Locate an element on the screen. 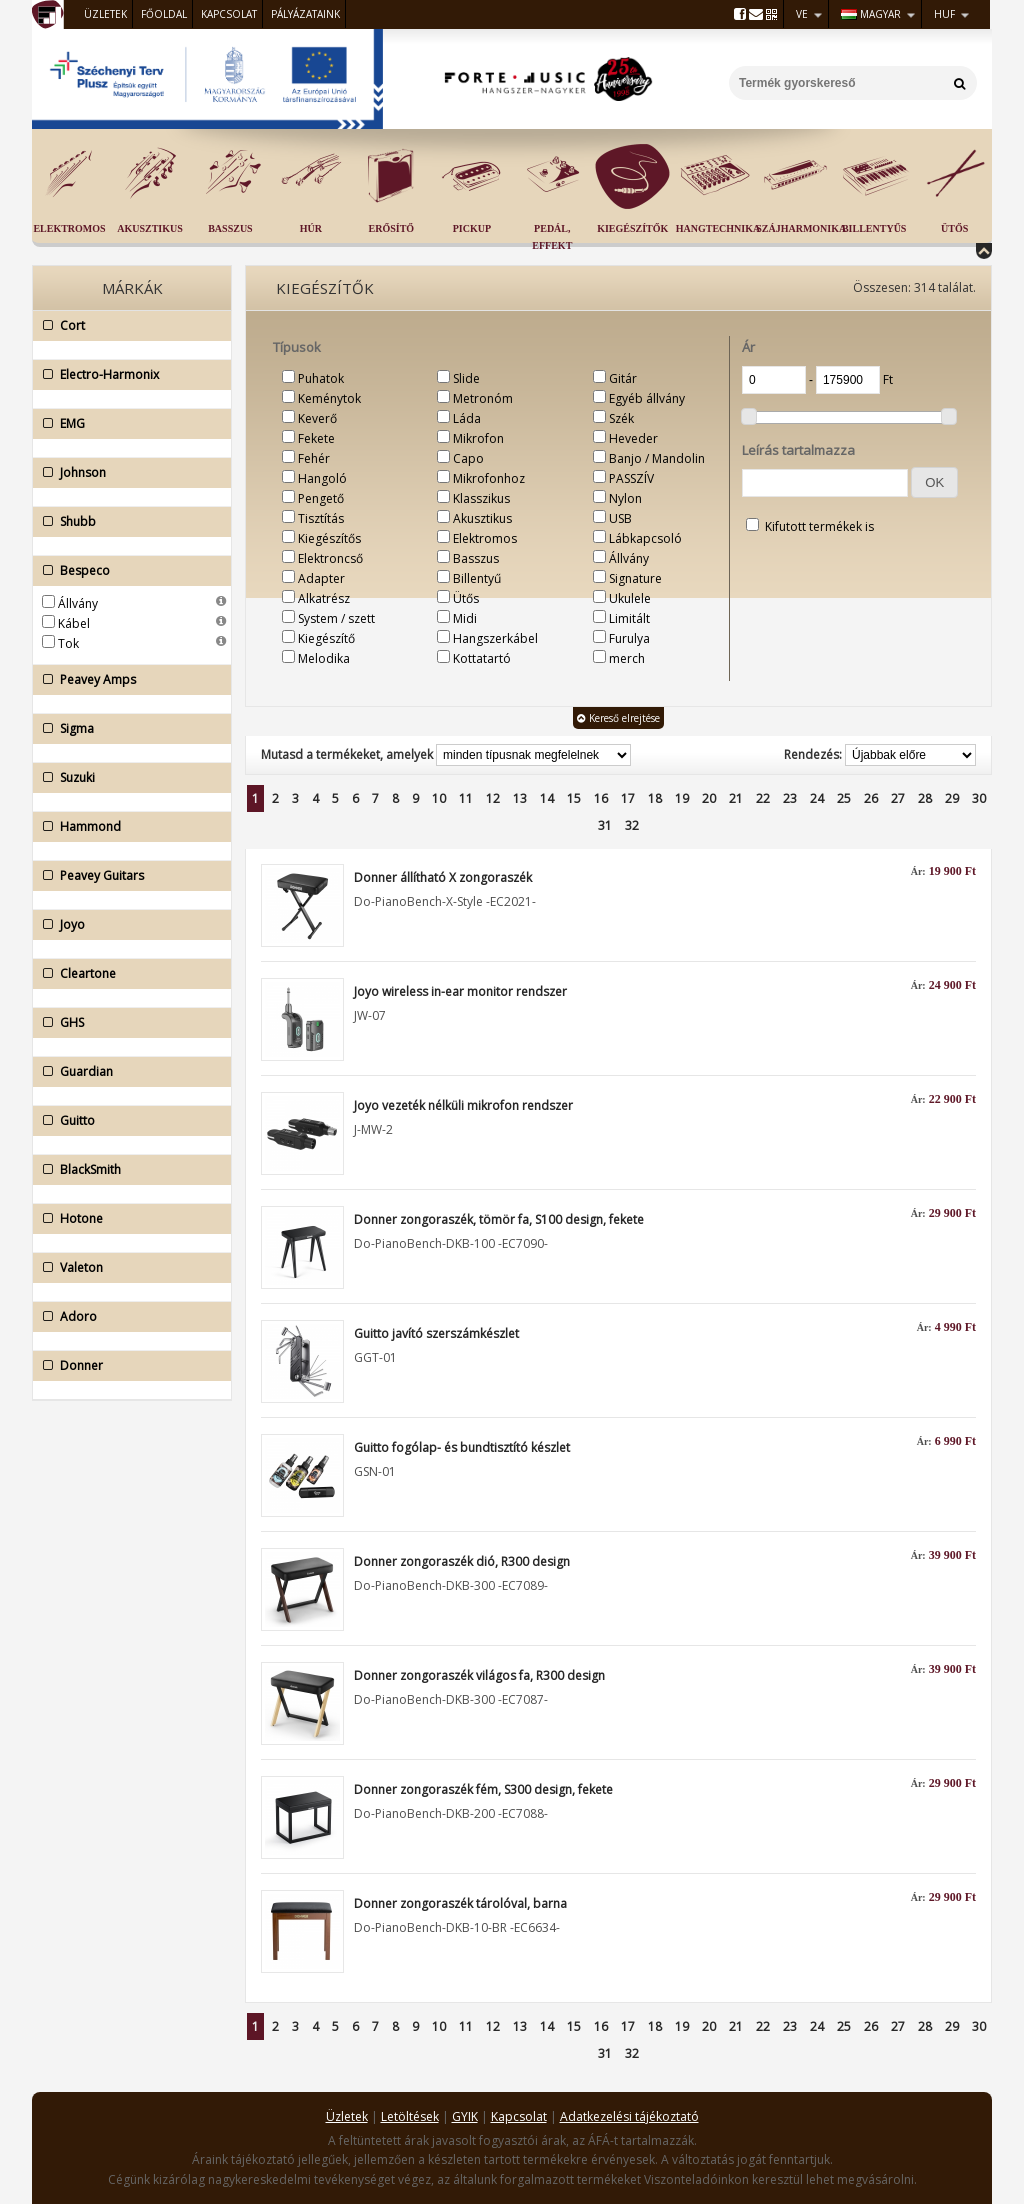  Alkatrész is located at coordinates (324, 598).